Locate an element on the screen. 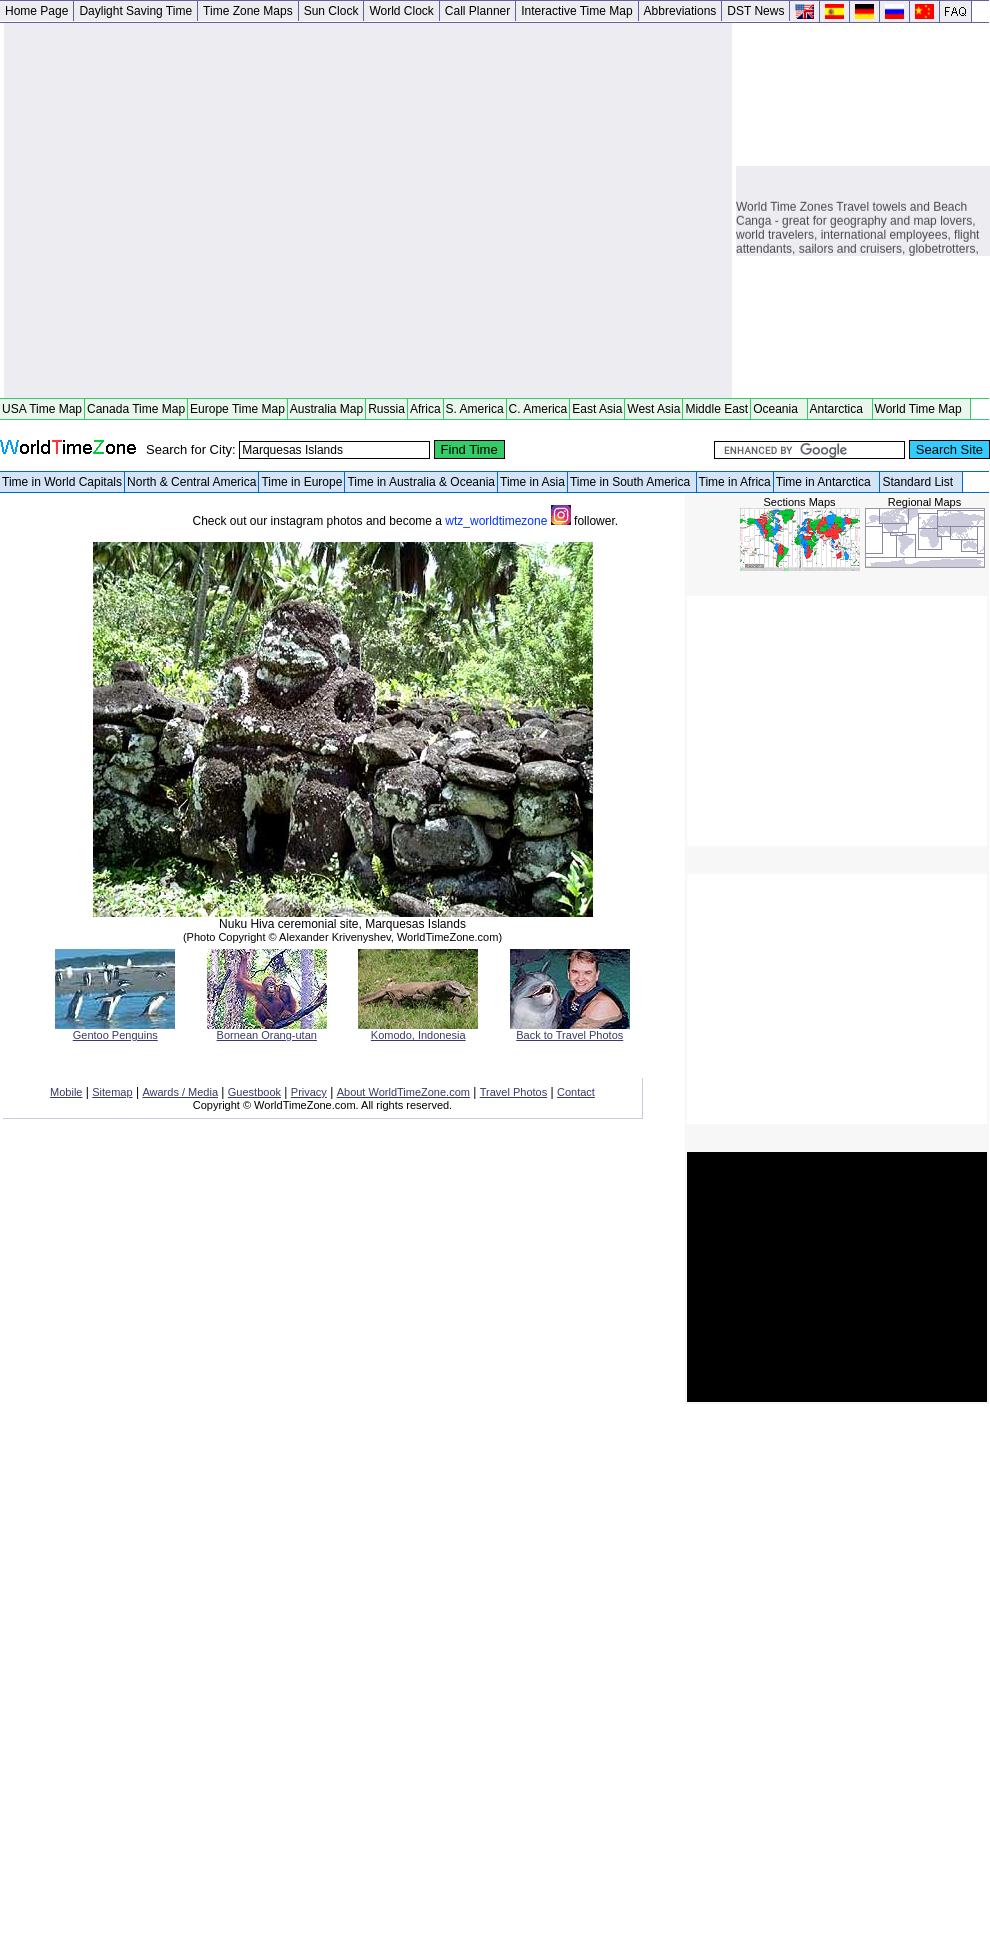 The width and height of the screenshot is (990, 1954). Guestbook is located at coordinates (254, 1092).